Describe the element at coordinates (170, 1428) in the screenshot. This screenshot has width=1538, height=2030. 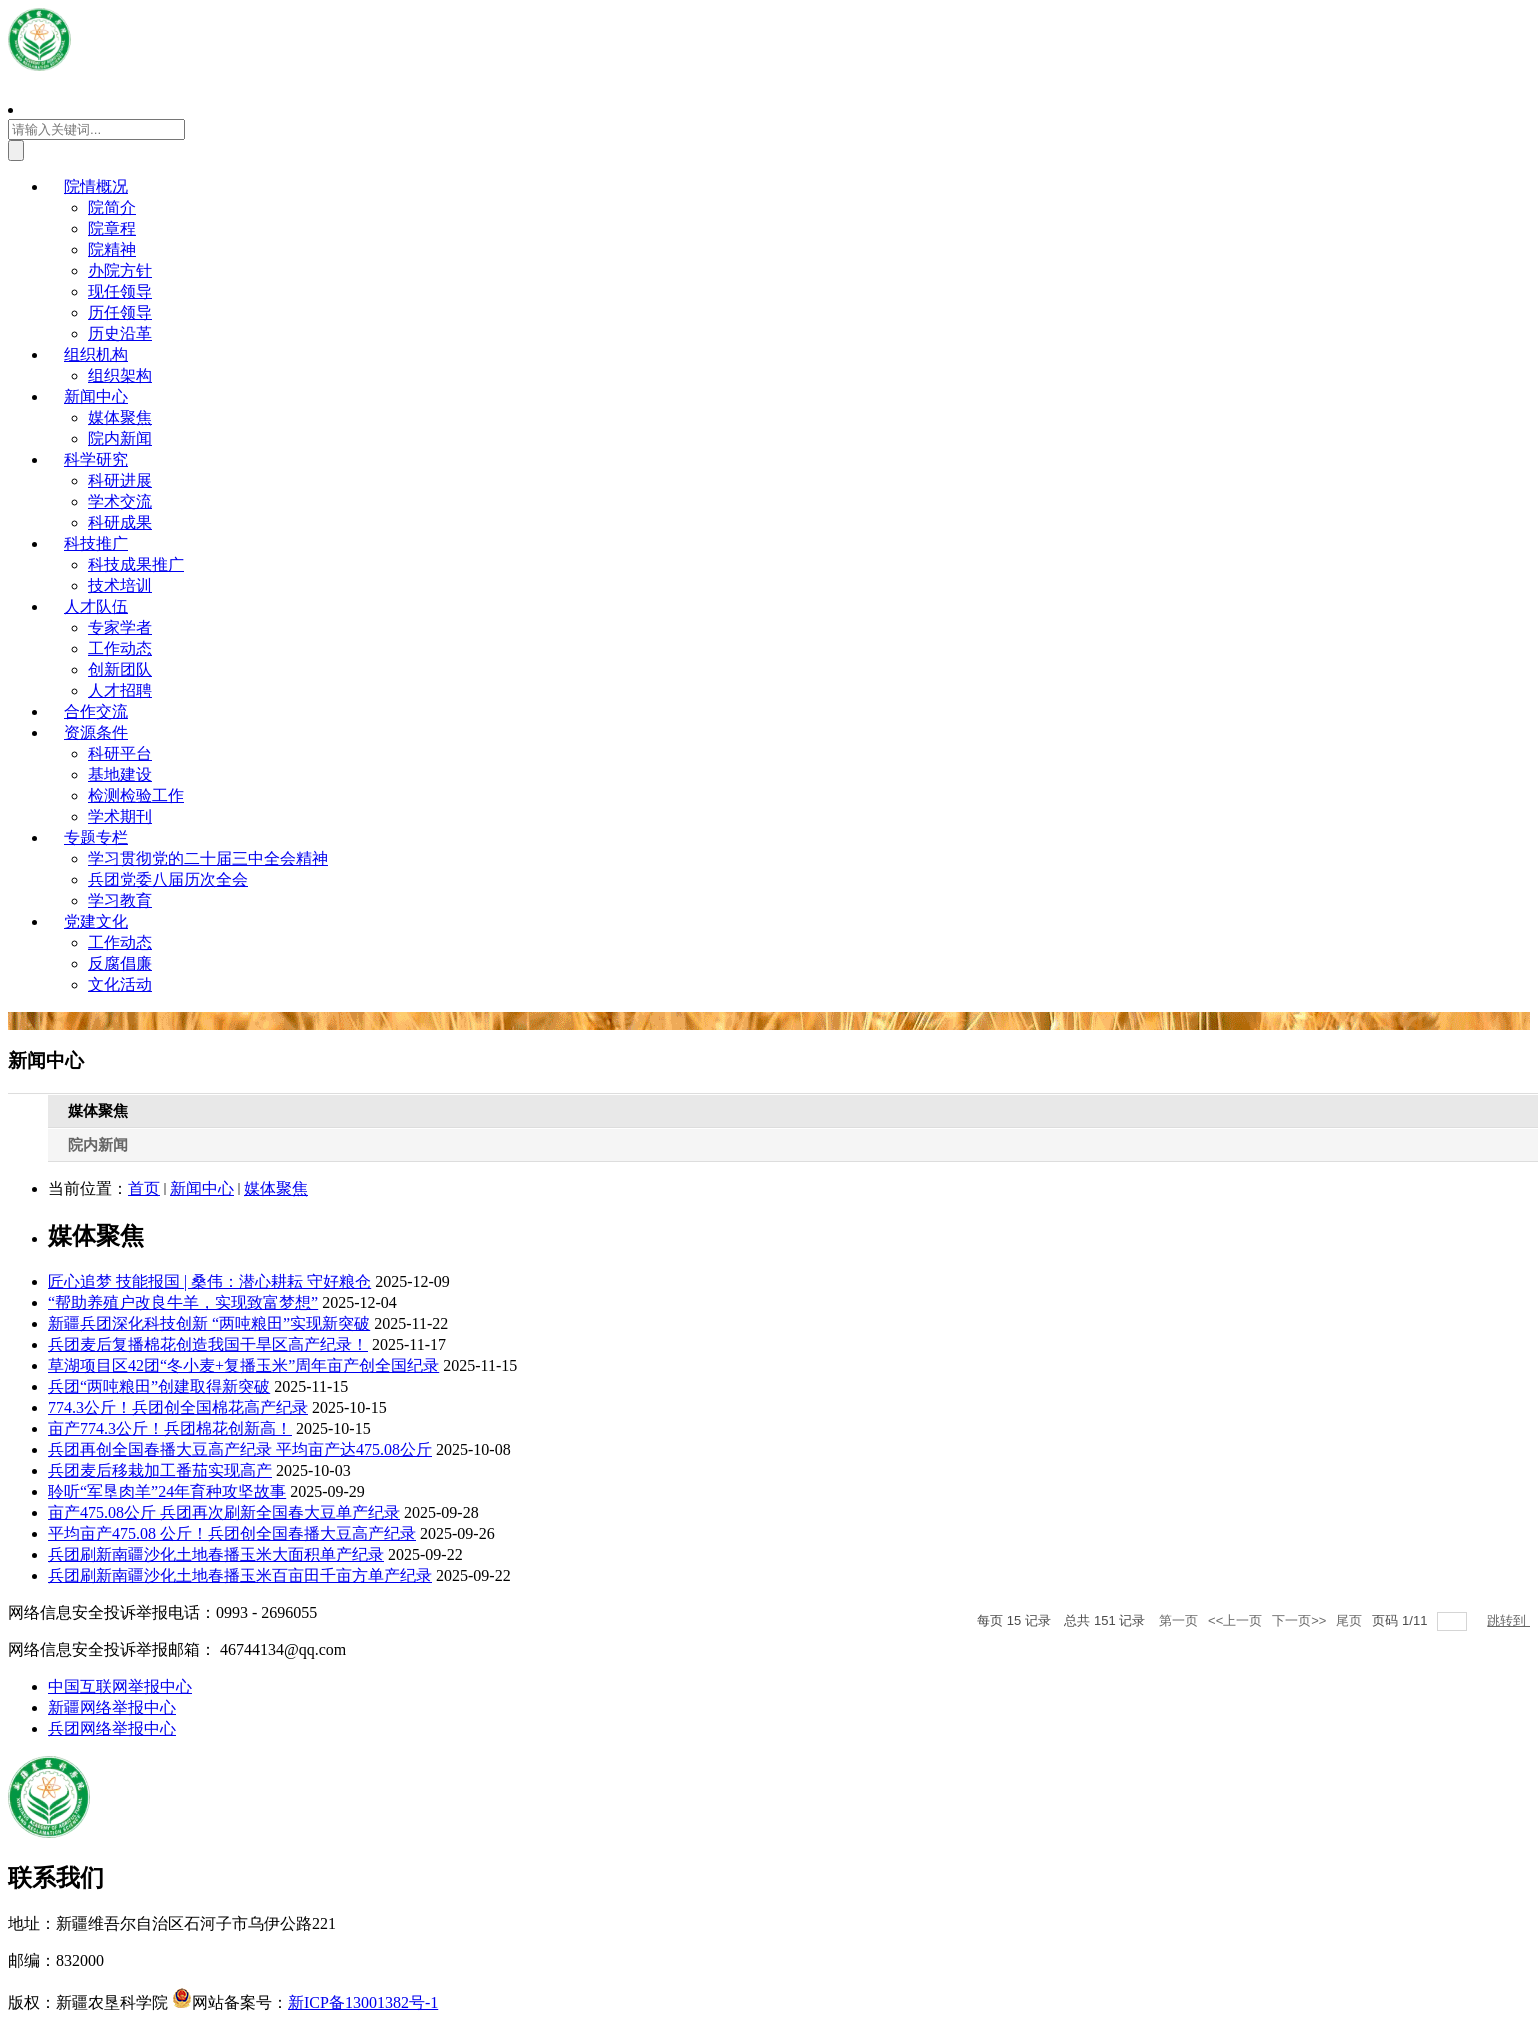
I see `亩产774.3公斤！兵团棉花创新高！` at that location.